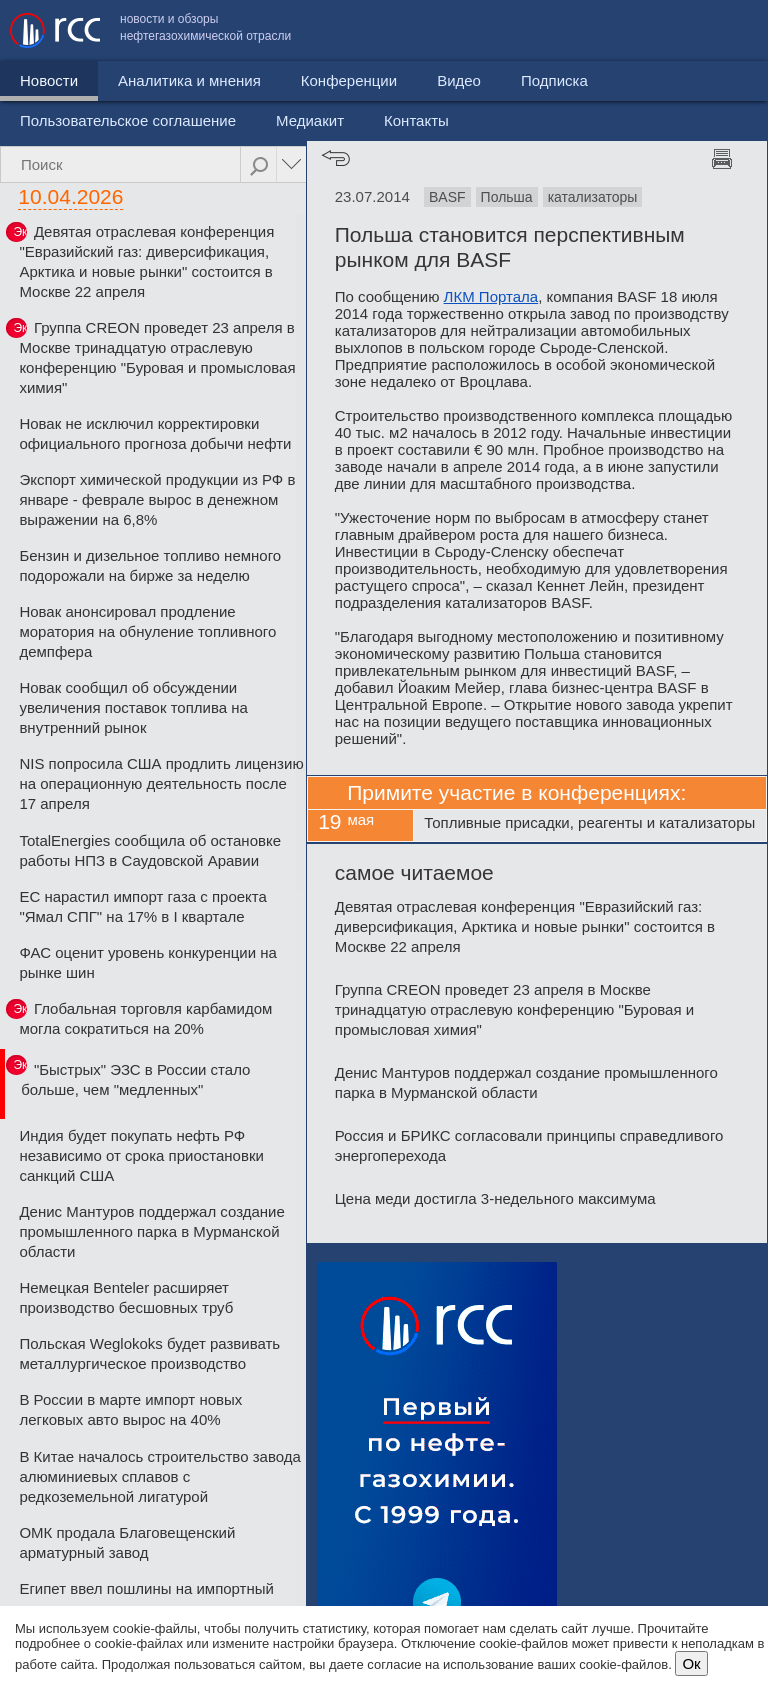  What do you see at coordinates (349, 125) in the screenshot?
I see `Конференции` at bounding box center [349, 125].